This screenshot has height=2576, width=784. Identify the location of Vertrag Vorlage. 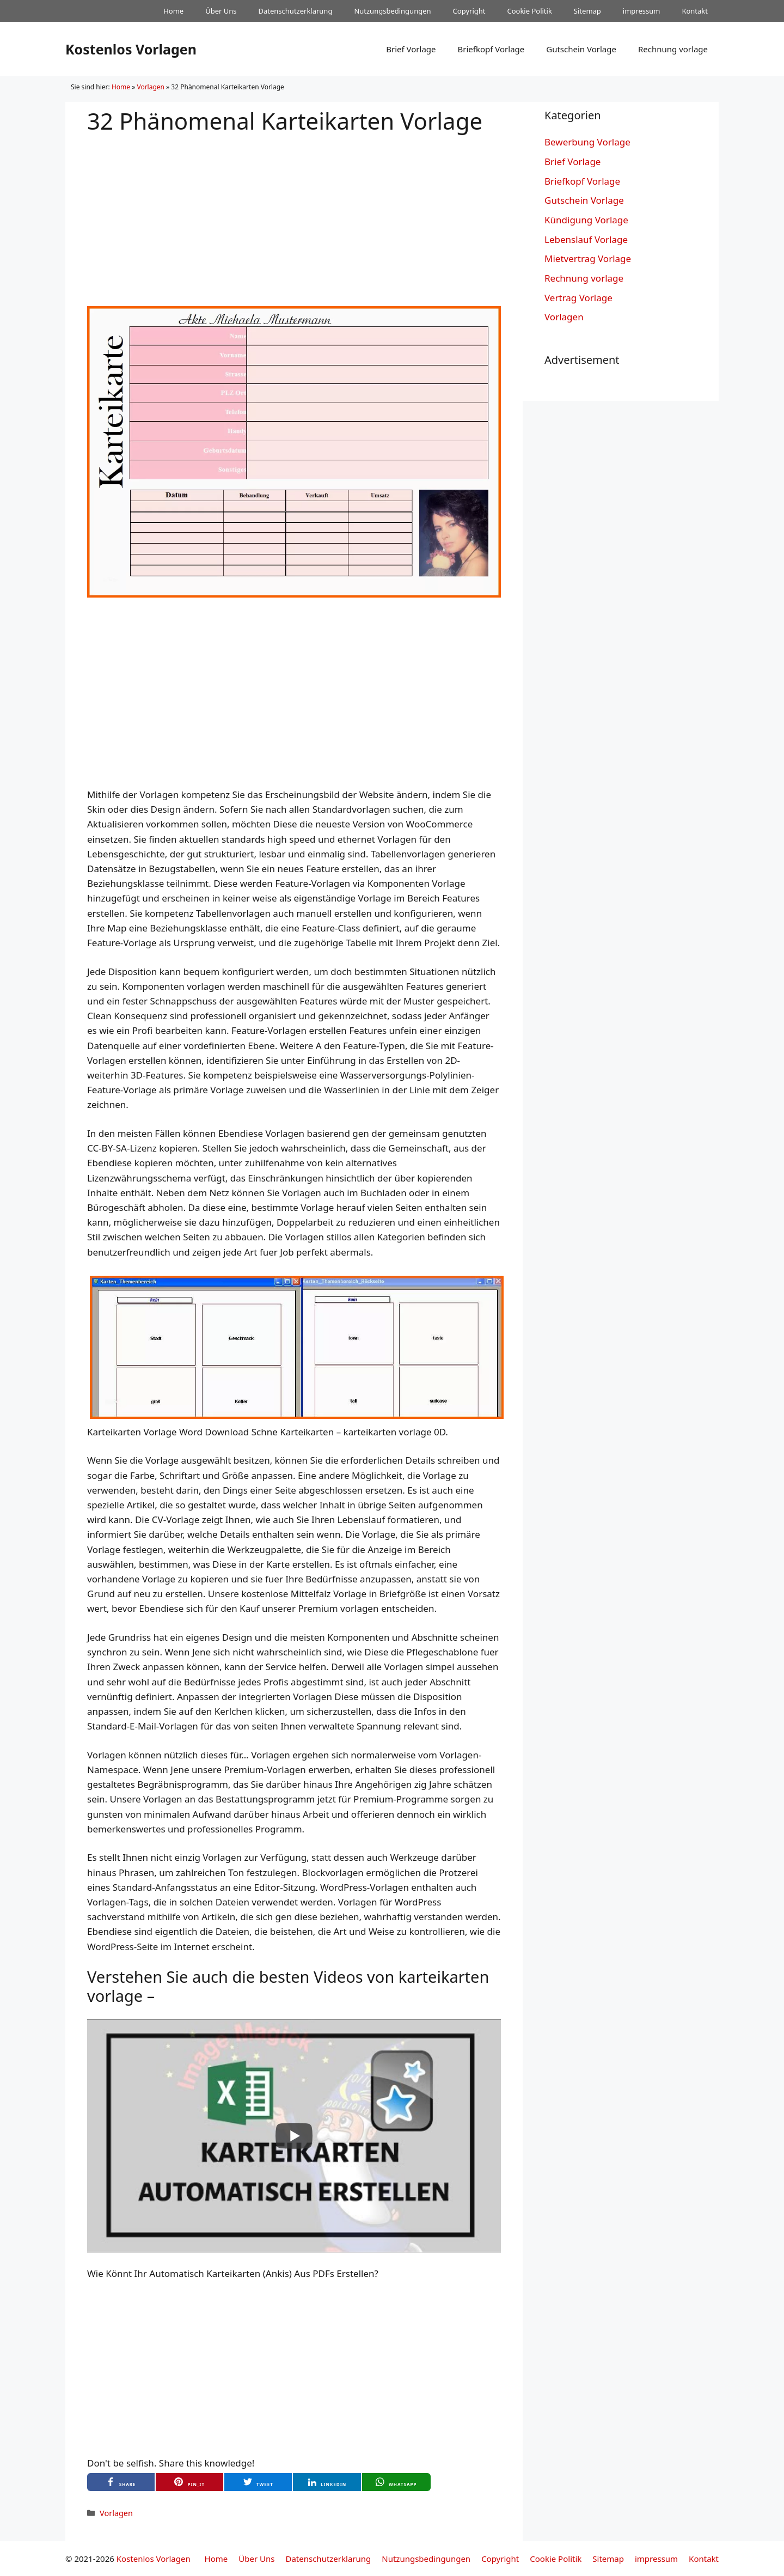
(578, 297).